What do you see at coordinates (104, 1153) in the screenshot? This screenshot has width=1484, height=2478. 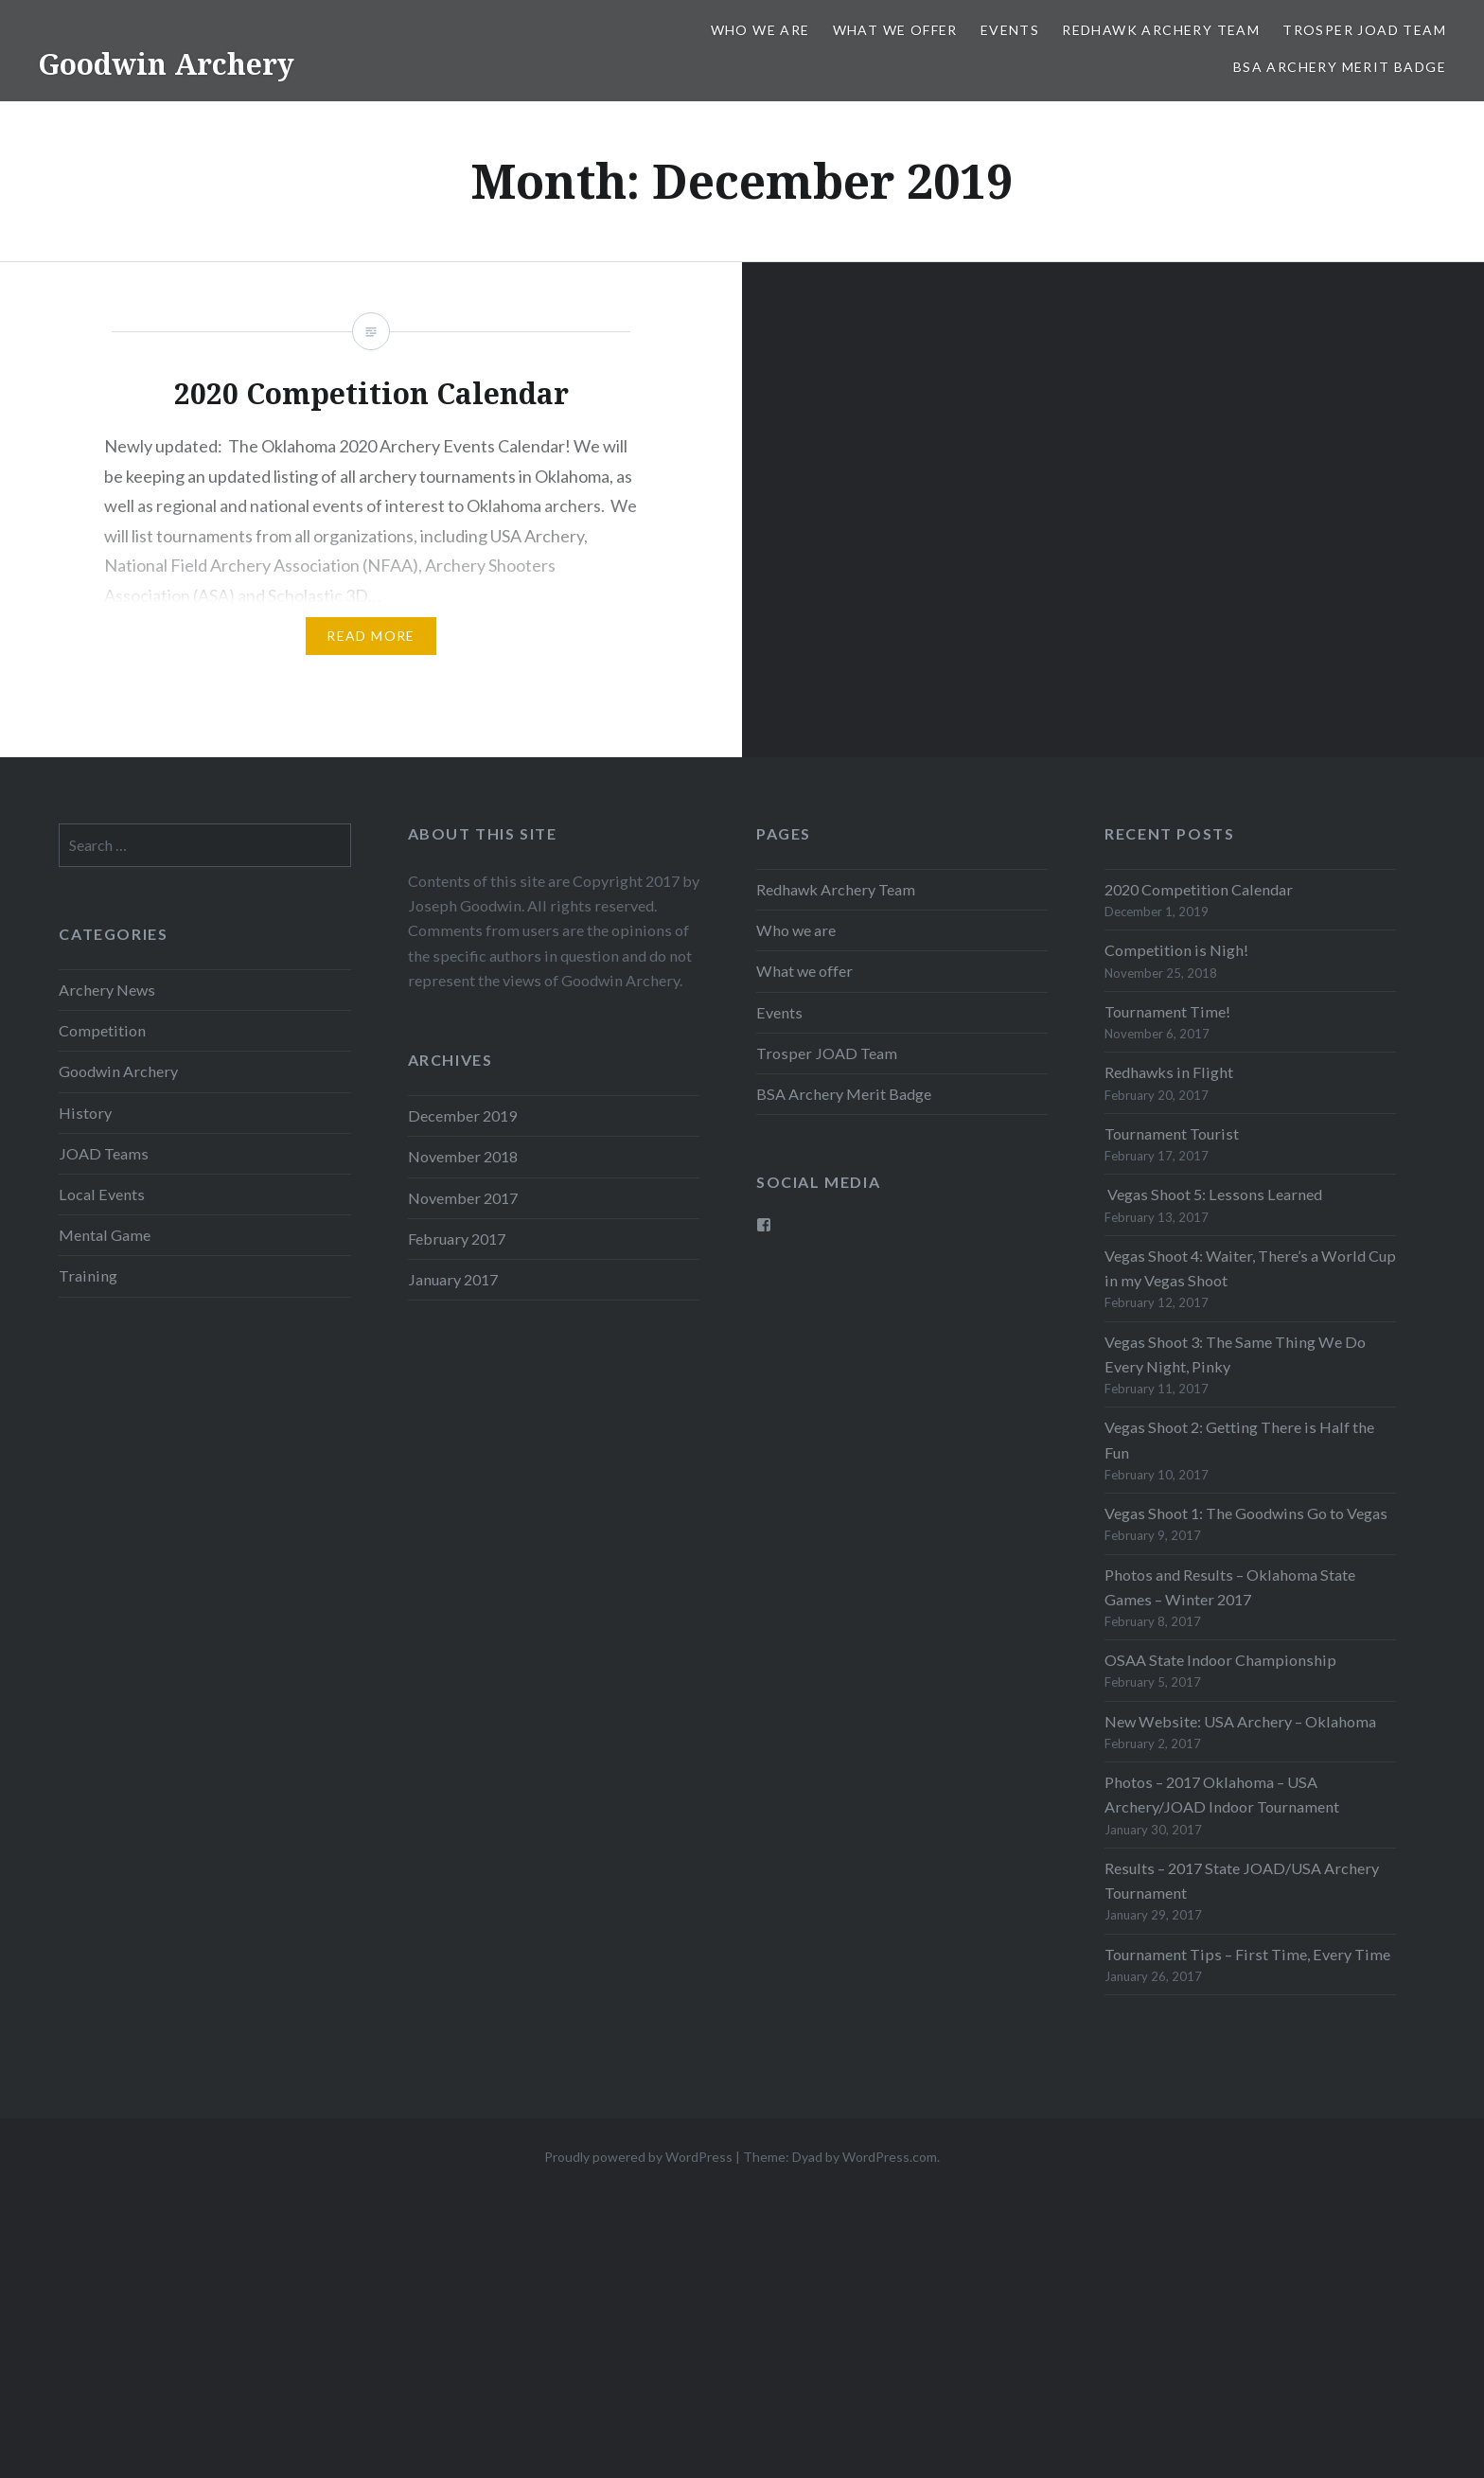 I see `JOAD Teams` at bounding box center [104, 1153].